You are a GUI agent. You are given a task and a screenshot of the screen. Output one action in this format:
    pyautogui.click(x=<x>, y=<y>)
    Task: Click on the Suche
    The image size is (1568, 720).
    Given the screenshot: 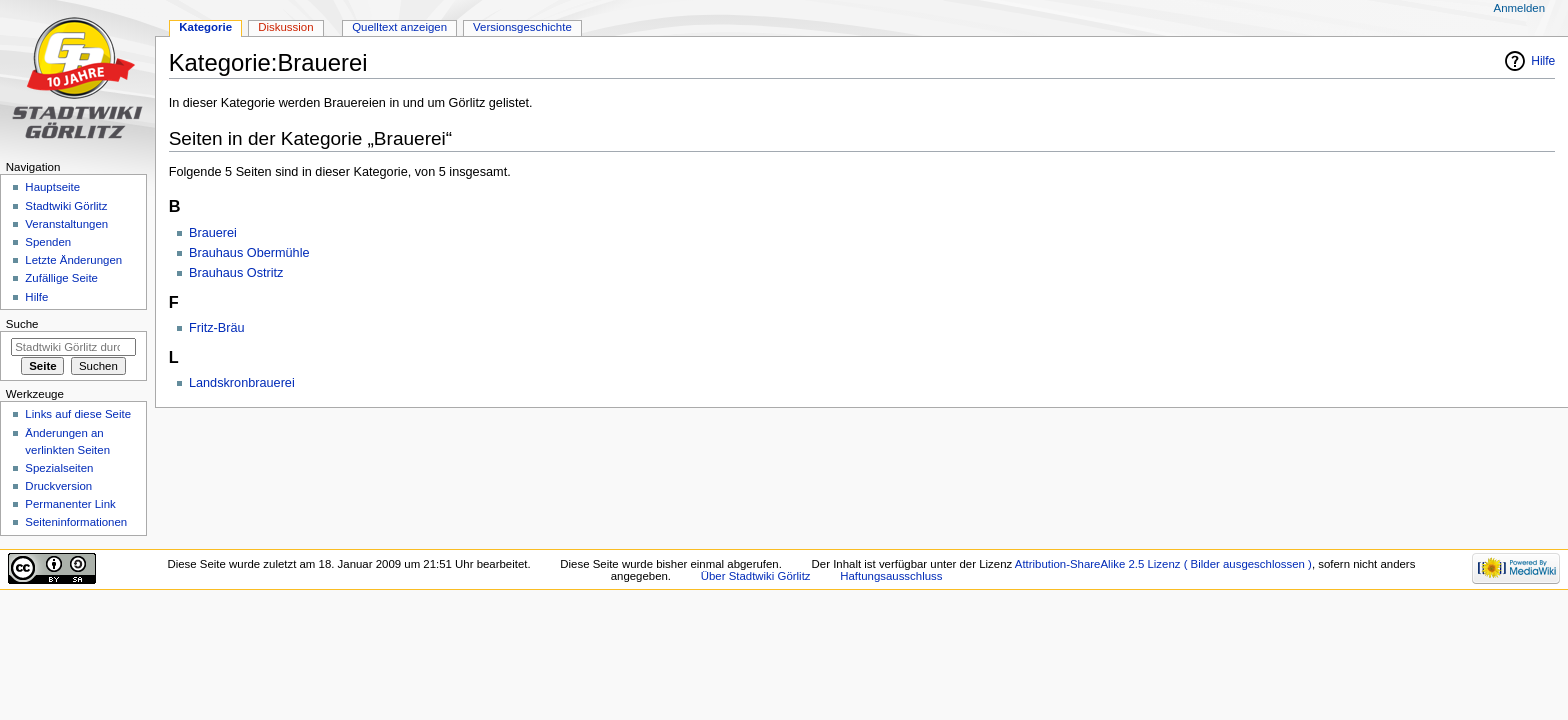 What is the action you would take?
    pyautogui.click(x=22, y=324)
    